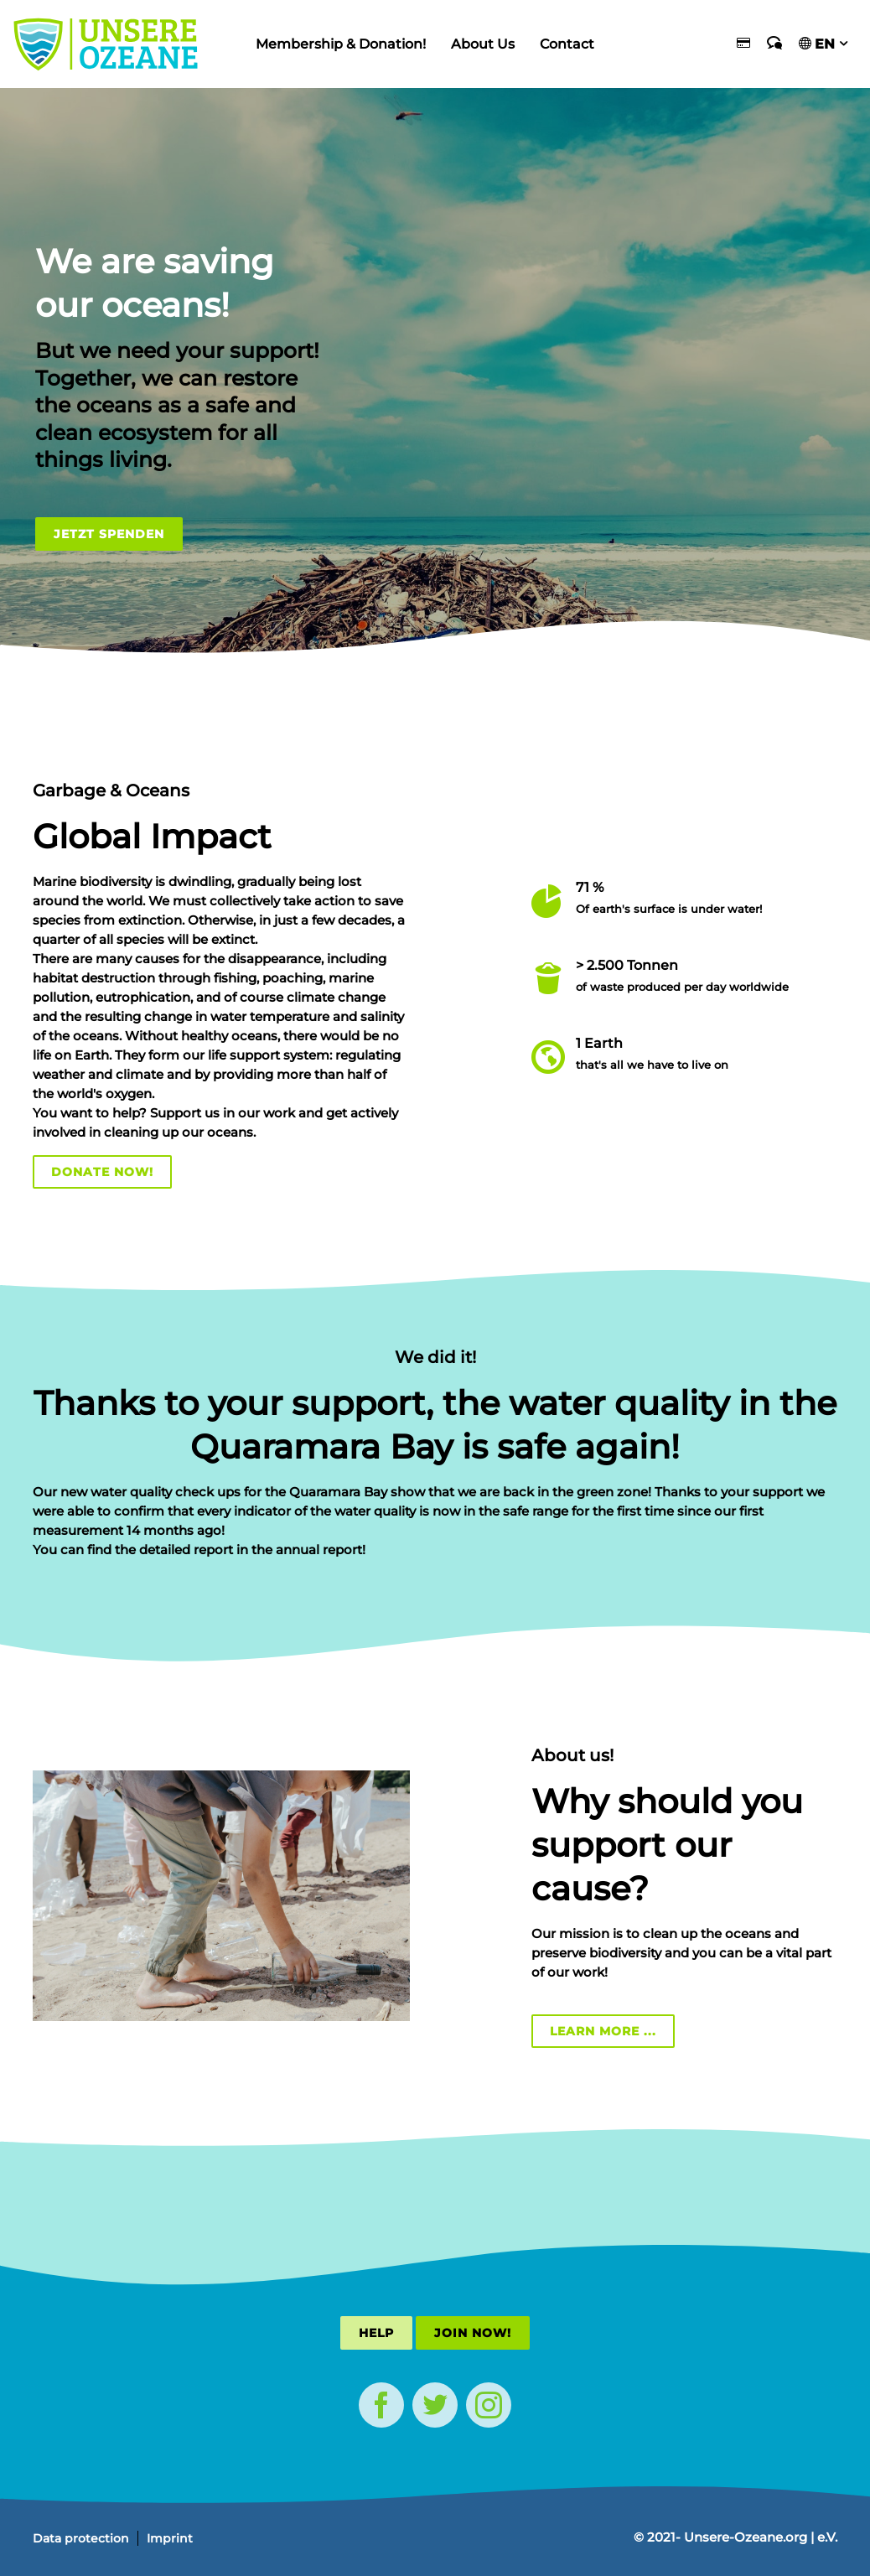 The width and height of the screenshot is (870, 2576). I want to click on Help, so click(376, 2332).